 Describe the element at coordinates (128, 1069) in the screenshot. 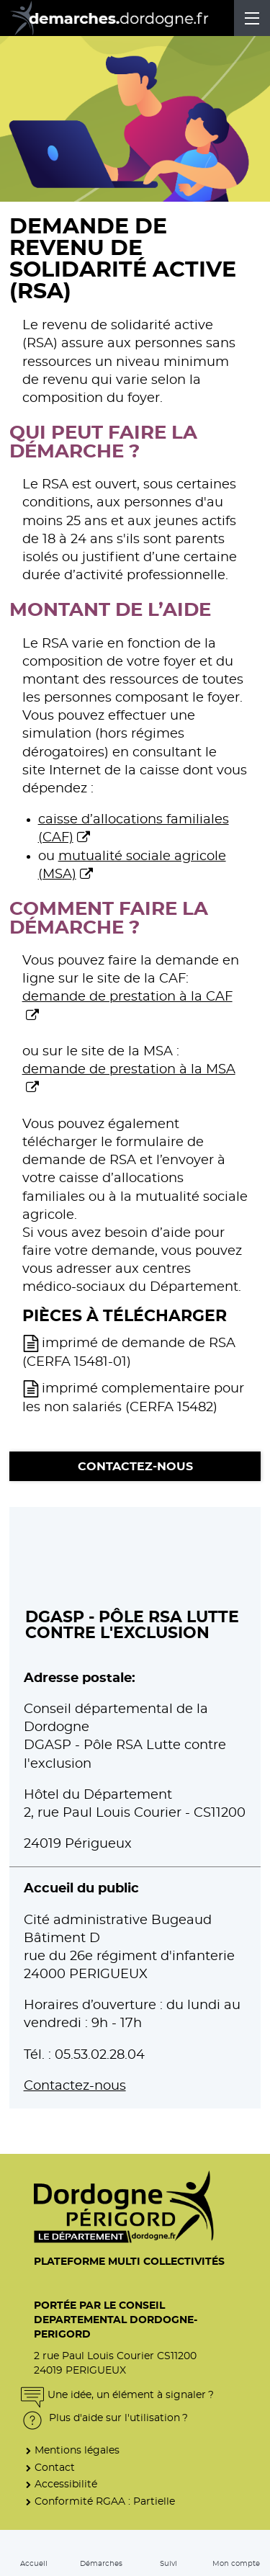

I see `demande de prestation à la MSA` at that location.